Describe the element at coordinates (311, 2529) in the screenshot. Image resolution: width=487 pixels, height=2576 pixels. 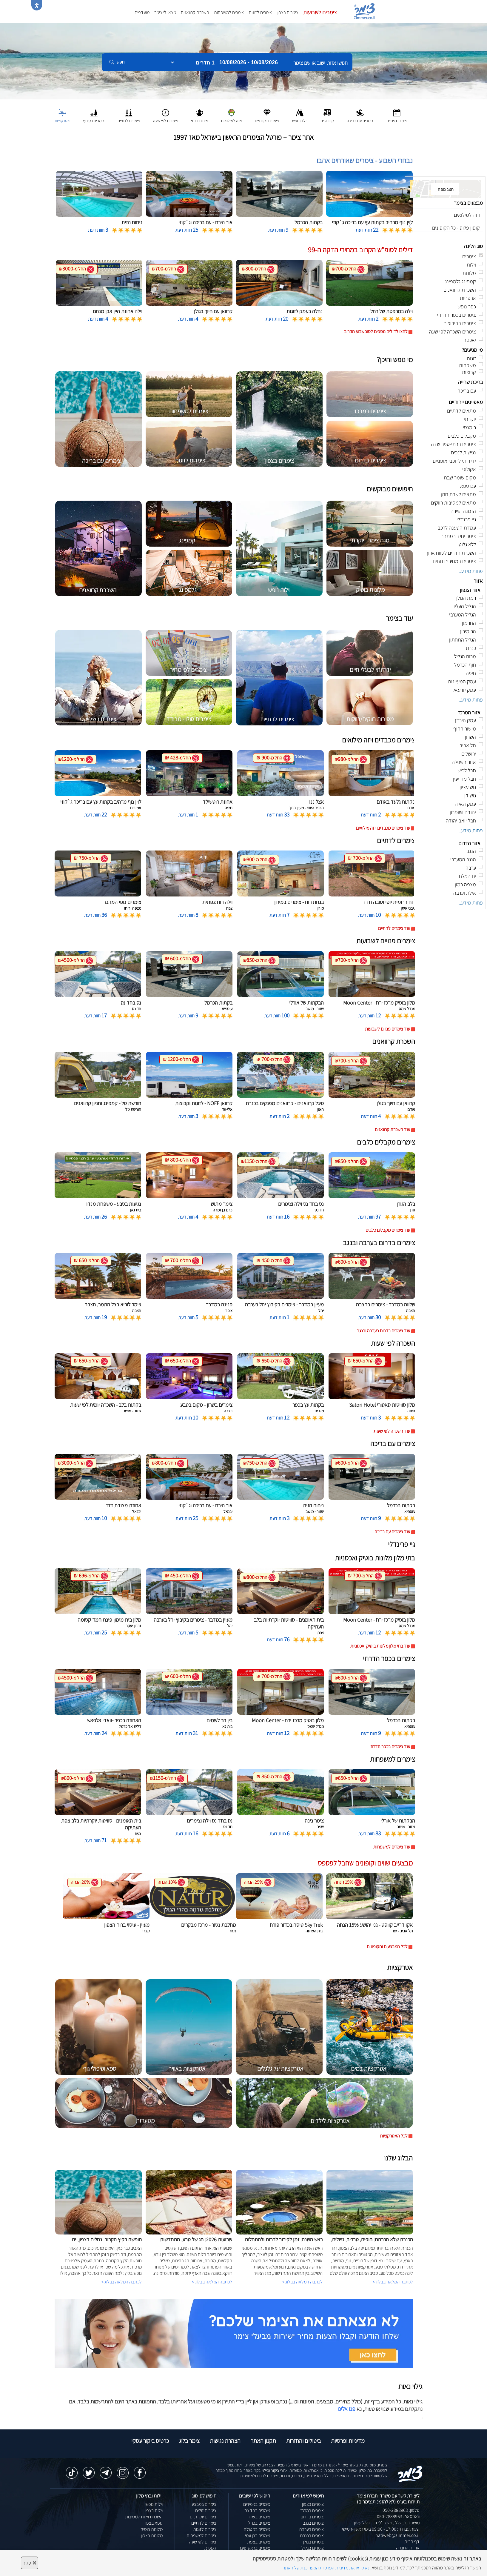
I see `צימרים בערבה` at that location.